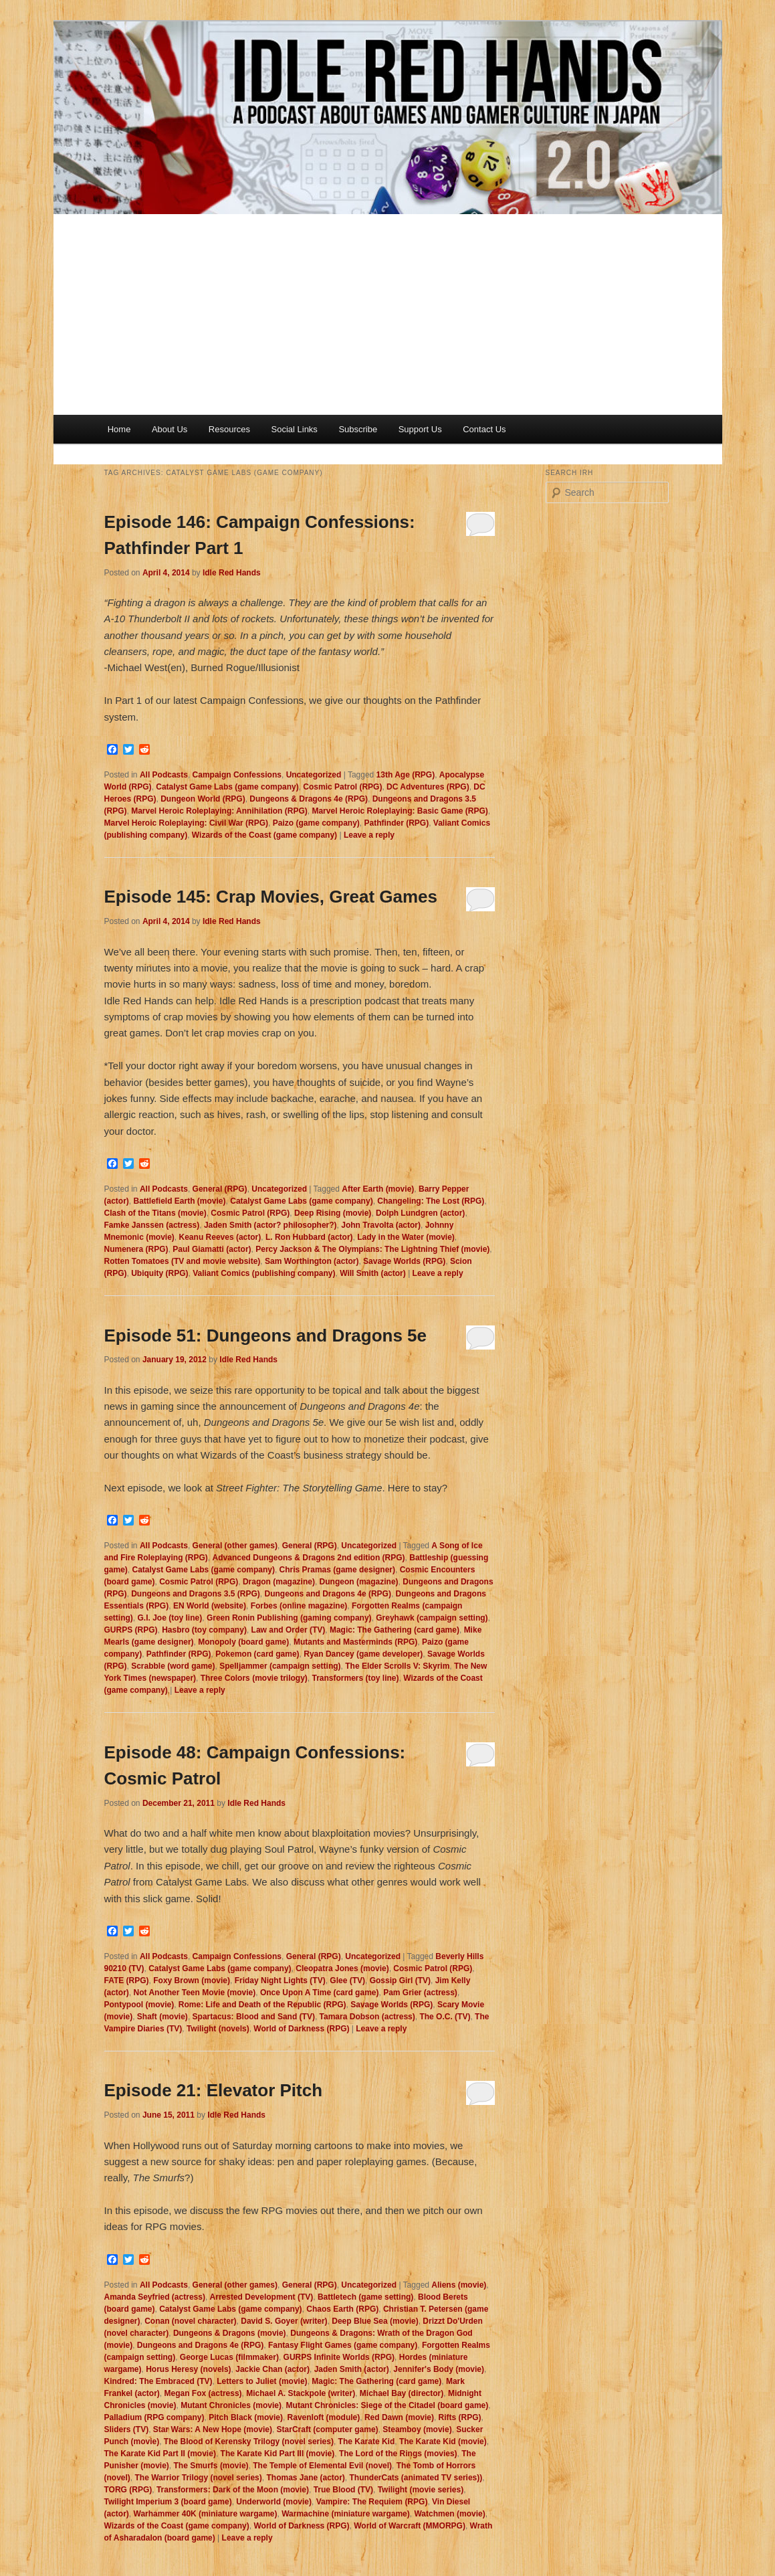  What do you see at coordinates (355, 1678) in the screenshot?
I see `Transformers (toy line)` at bounding box center [355, 1678].